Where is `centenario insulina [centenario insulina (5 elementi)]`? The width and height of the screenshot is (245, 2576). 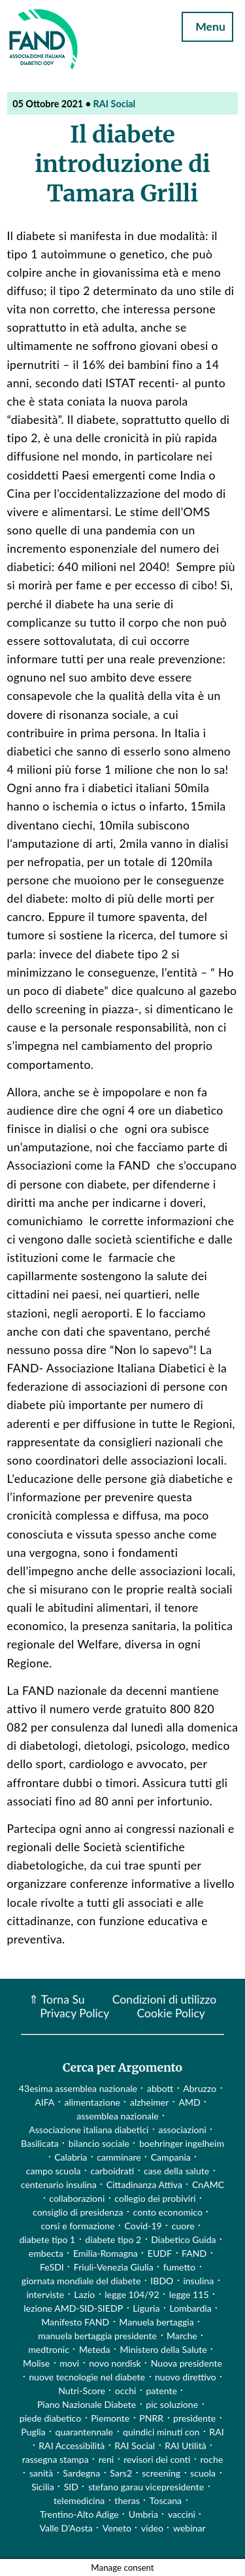 centenario insulina [centenario insulina (5 elementi)] is located at coordinates (59, 2184).